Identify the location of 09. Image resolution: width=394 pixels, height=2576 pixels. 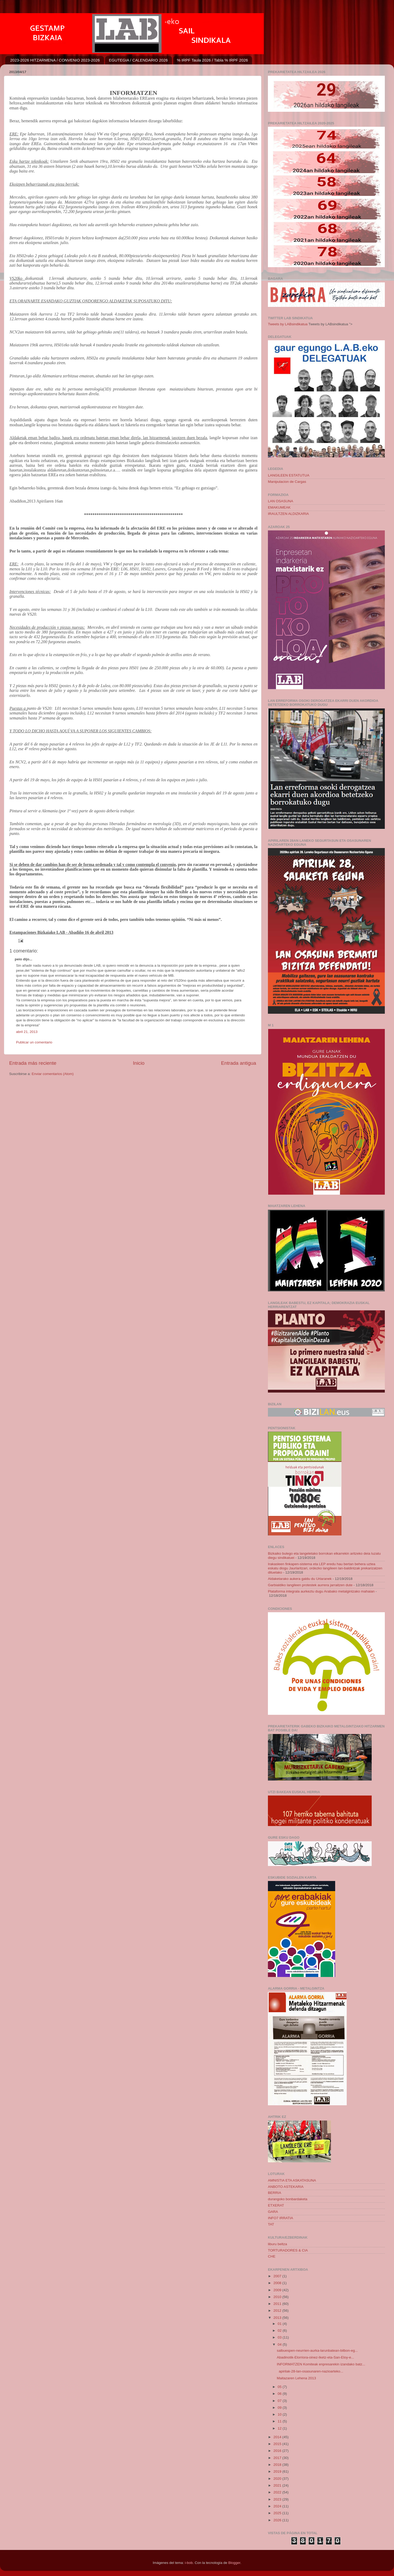
(280, 2408).